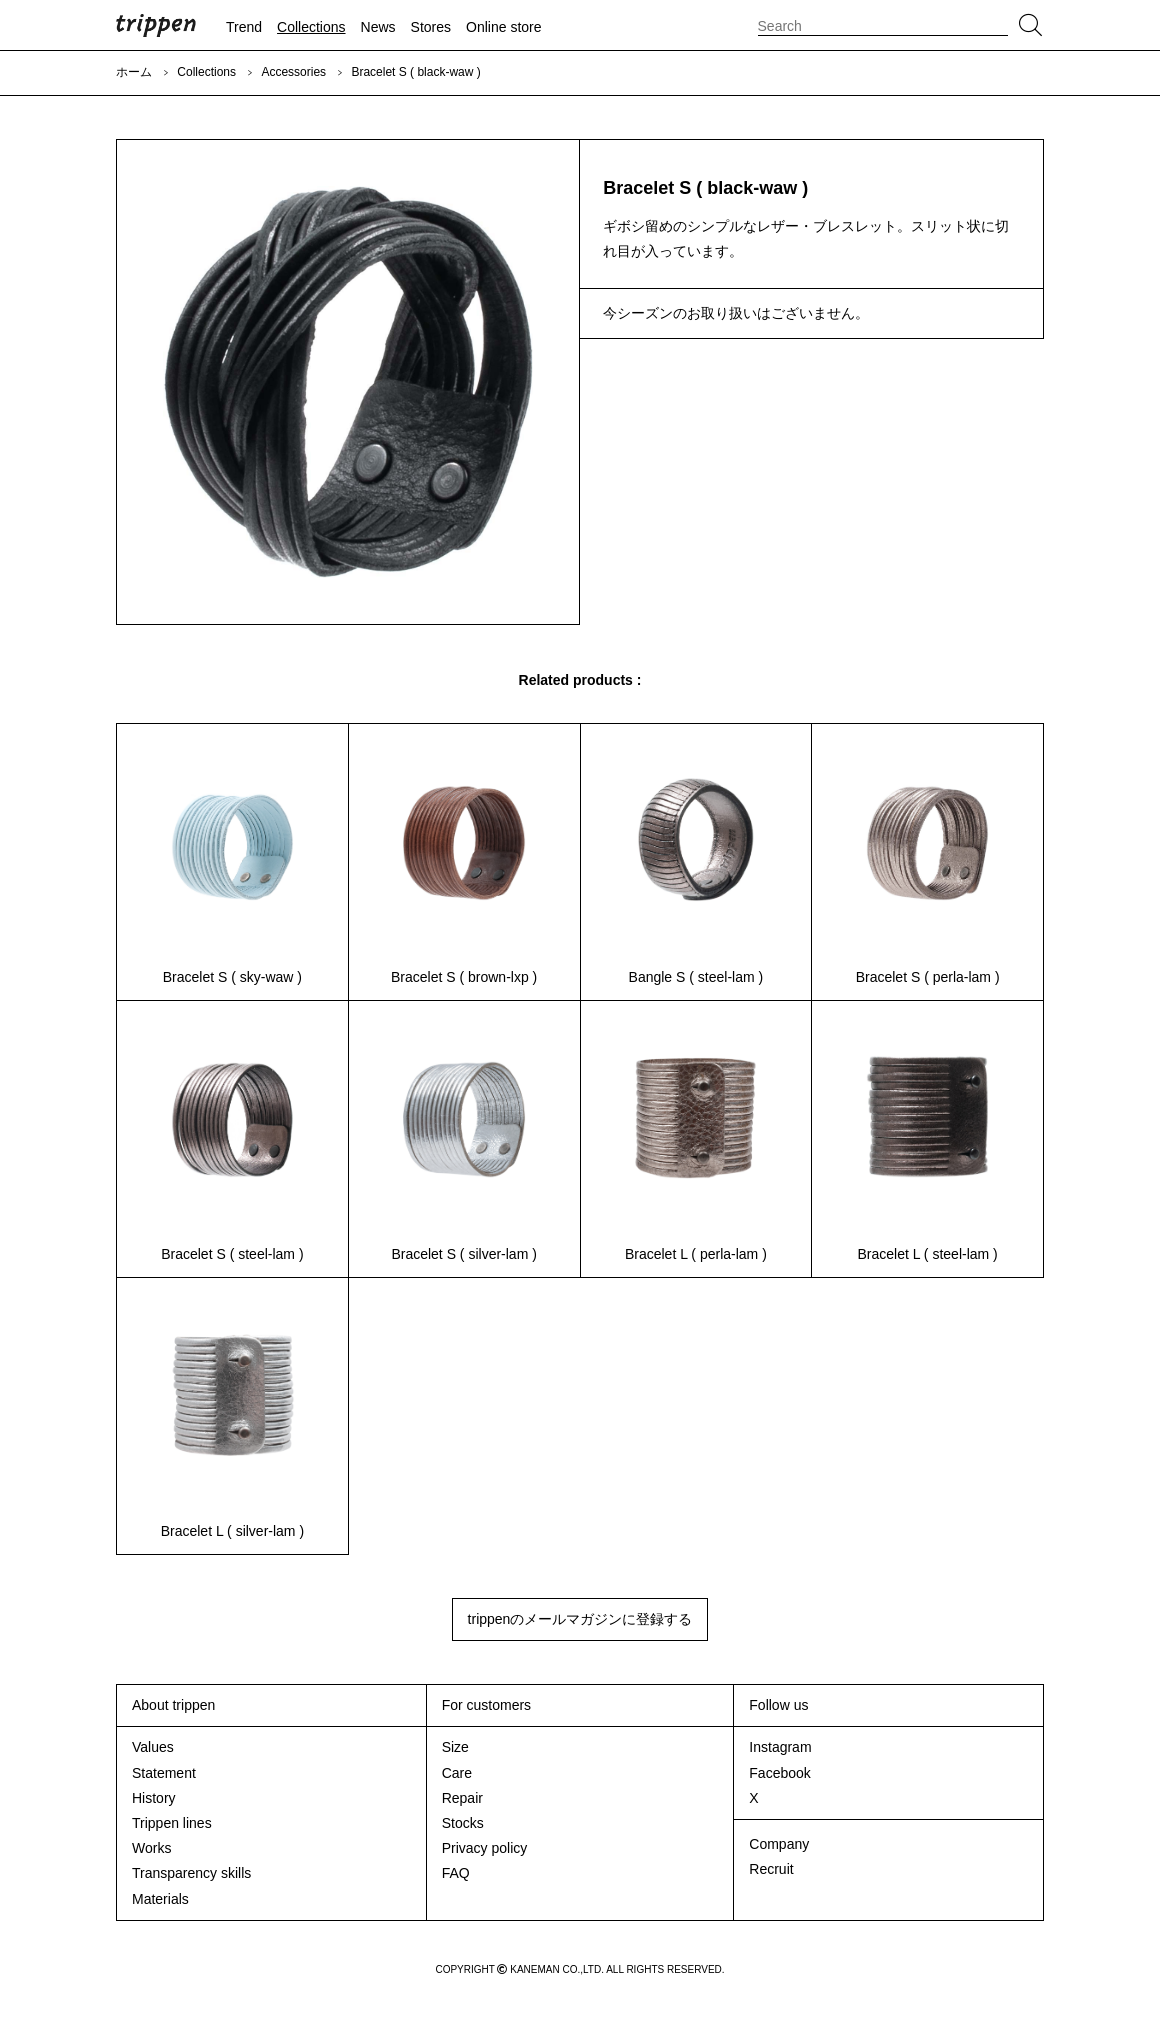  I want to click on Collections, so click(311, 27).